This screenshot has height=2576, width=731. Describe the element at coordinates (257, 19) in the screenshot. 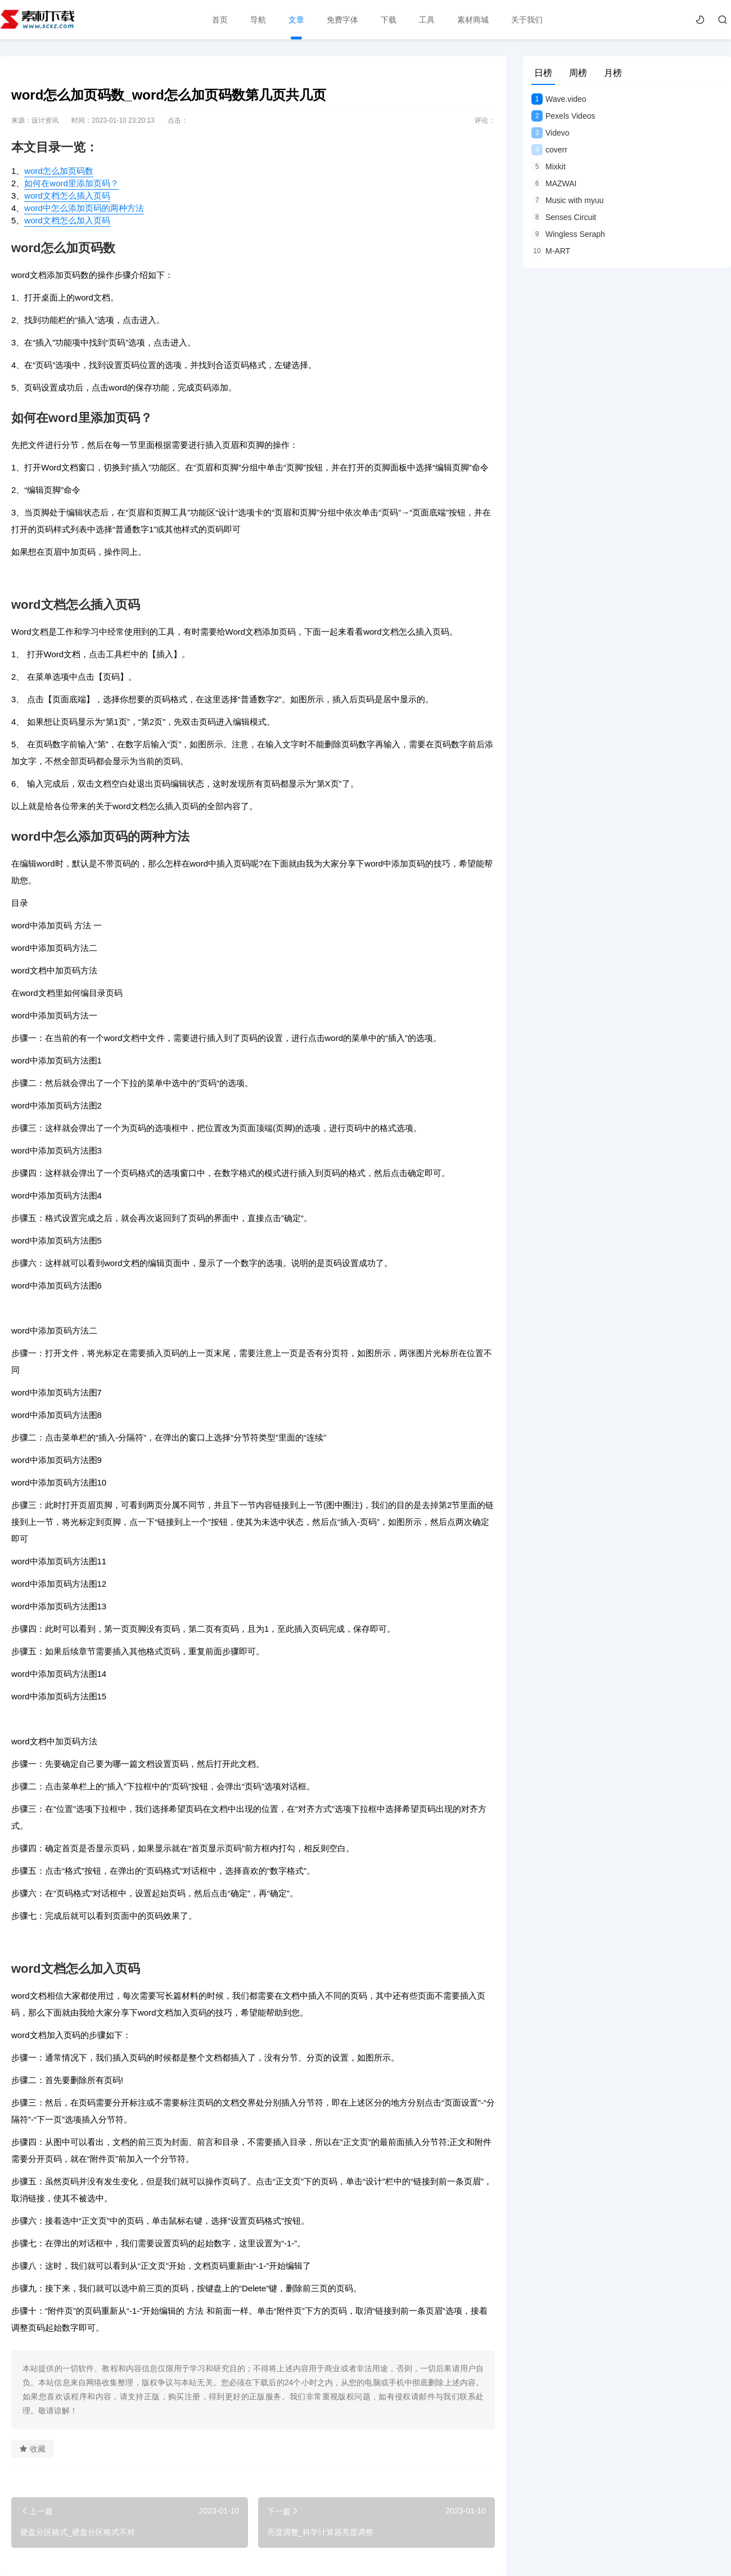

I see `导航` at that location.